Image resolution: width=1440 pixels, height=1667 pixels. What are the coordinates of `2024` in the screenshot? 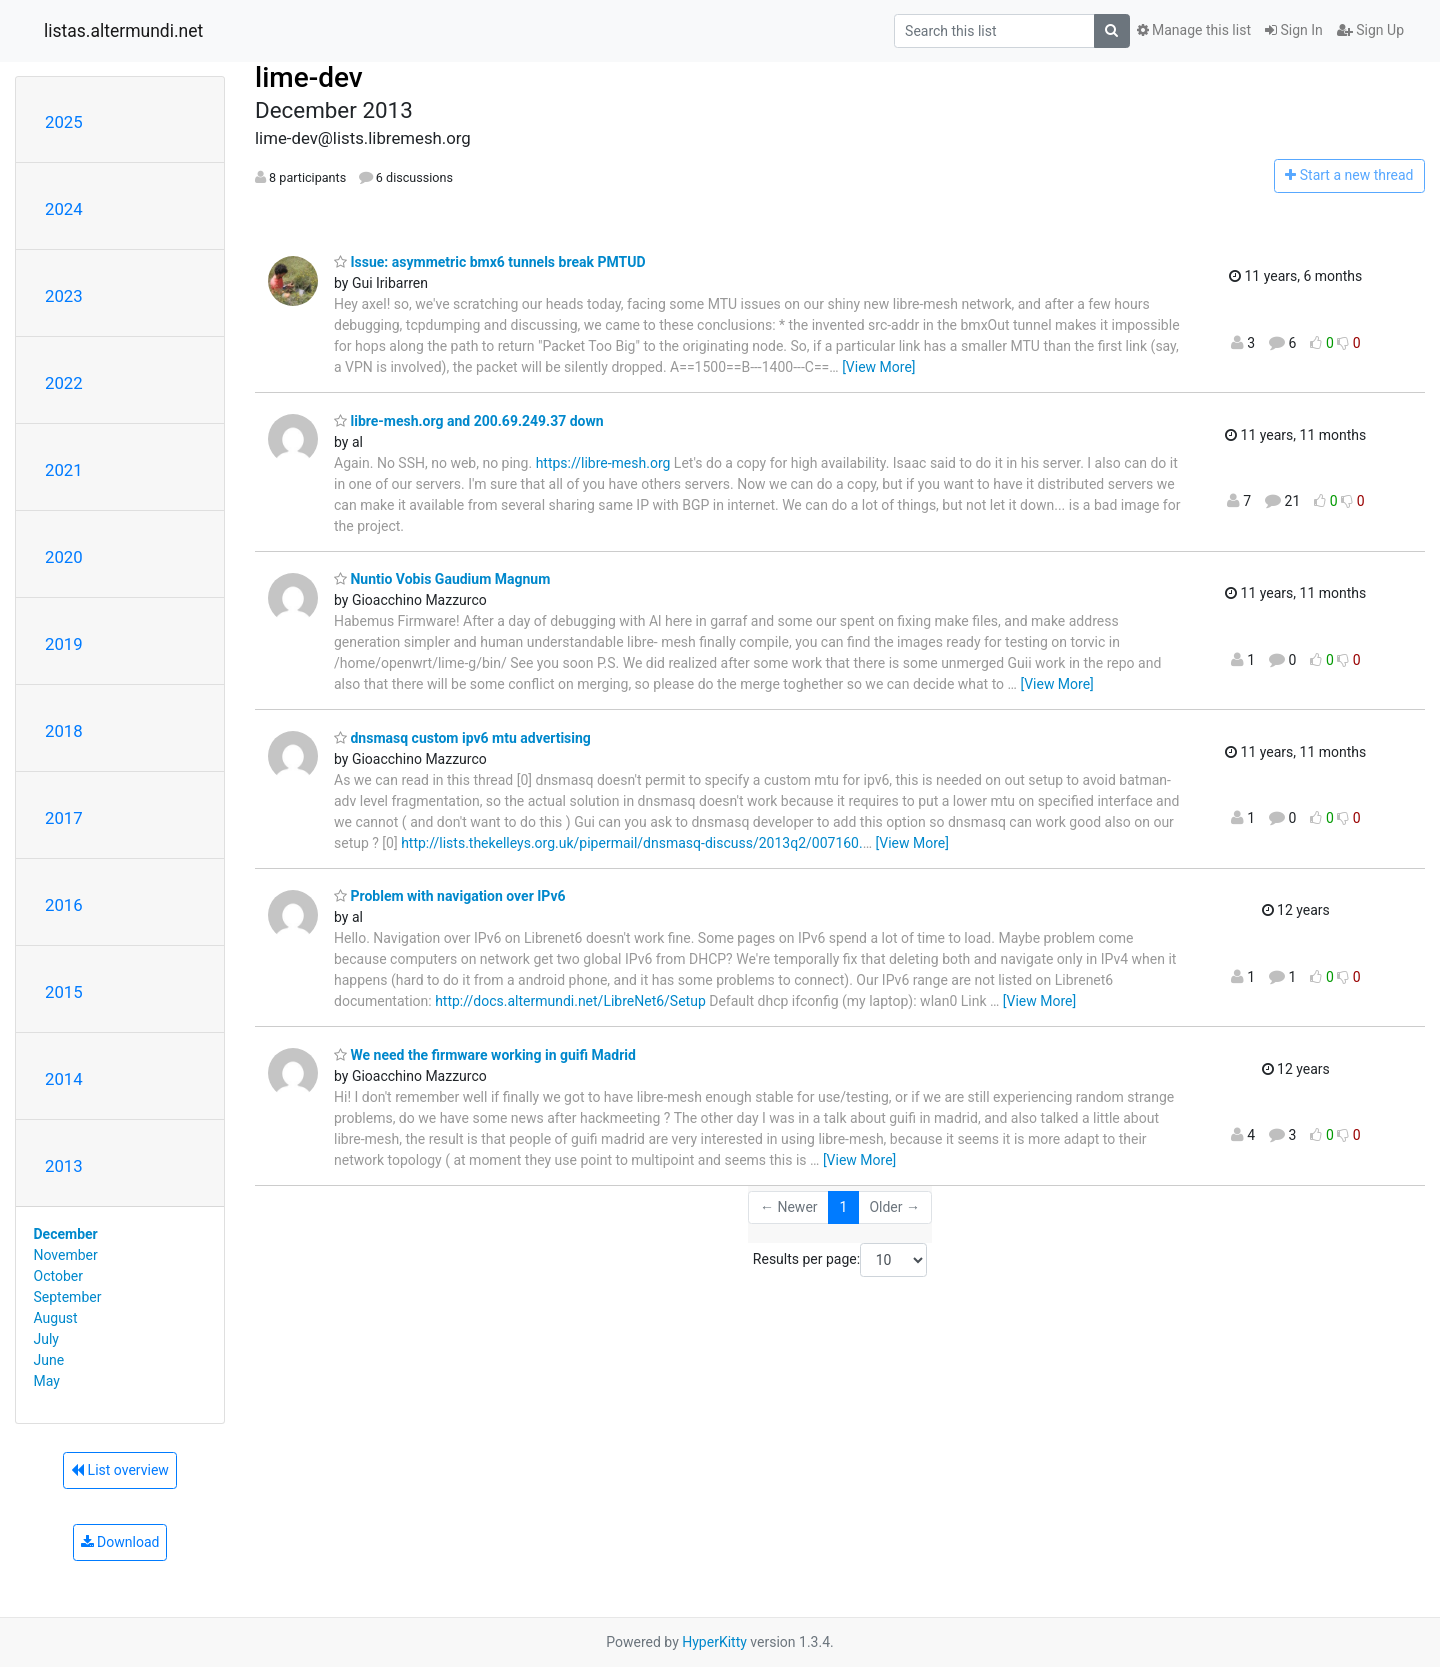 It's located at (64, 209).